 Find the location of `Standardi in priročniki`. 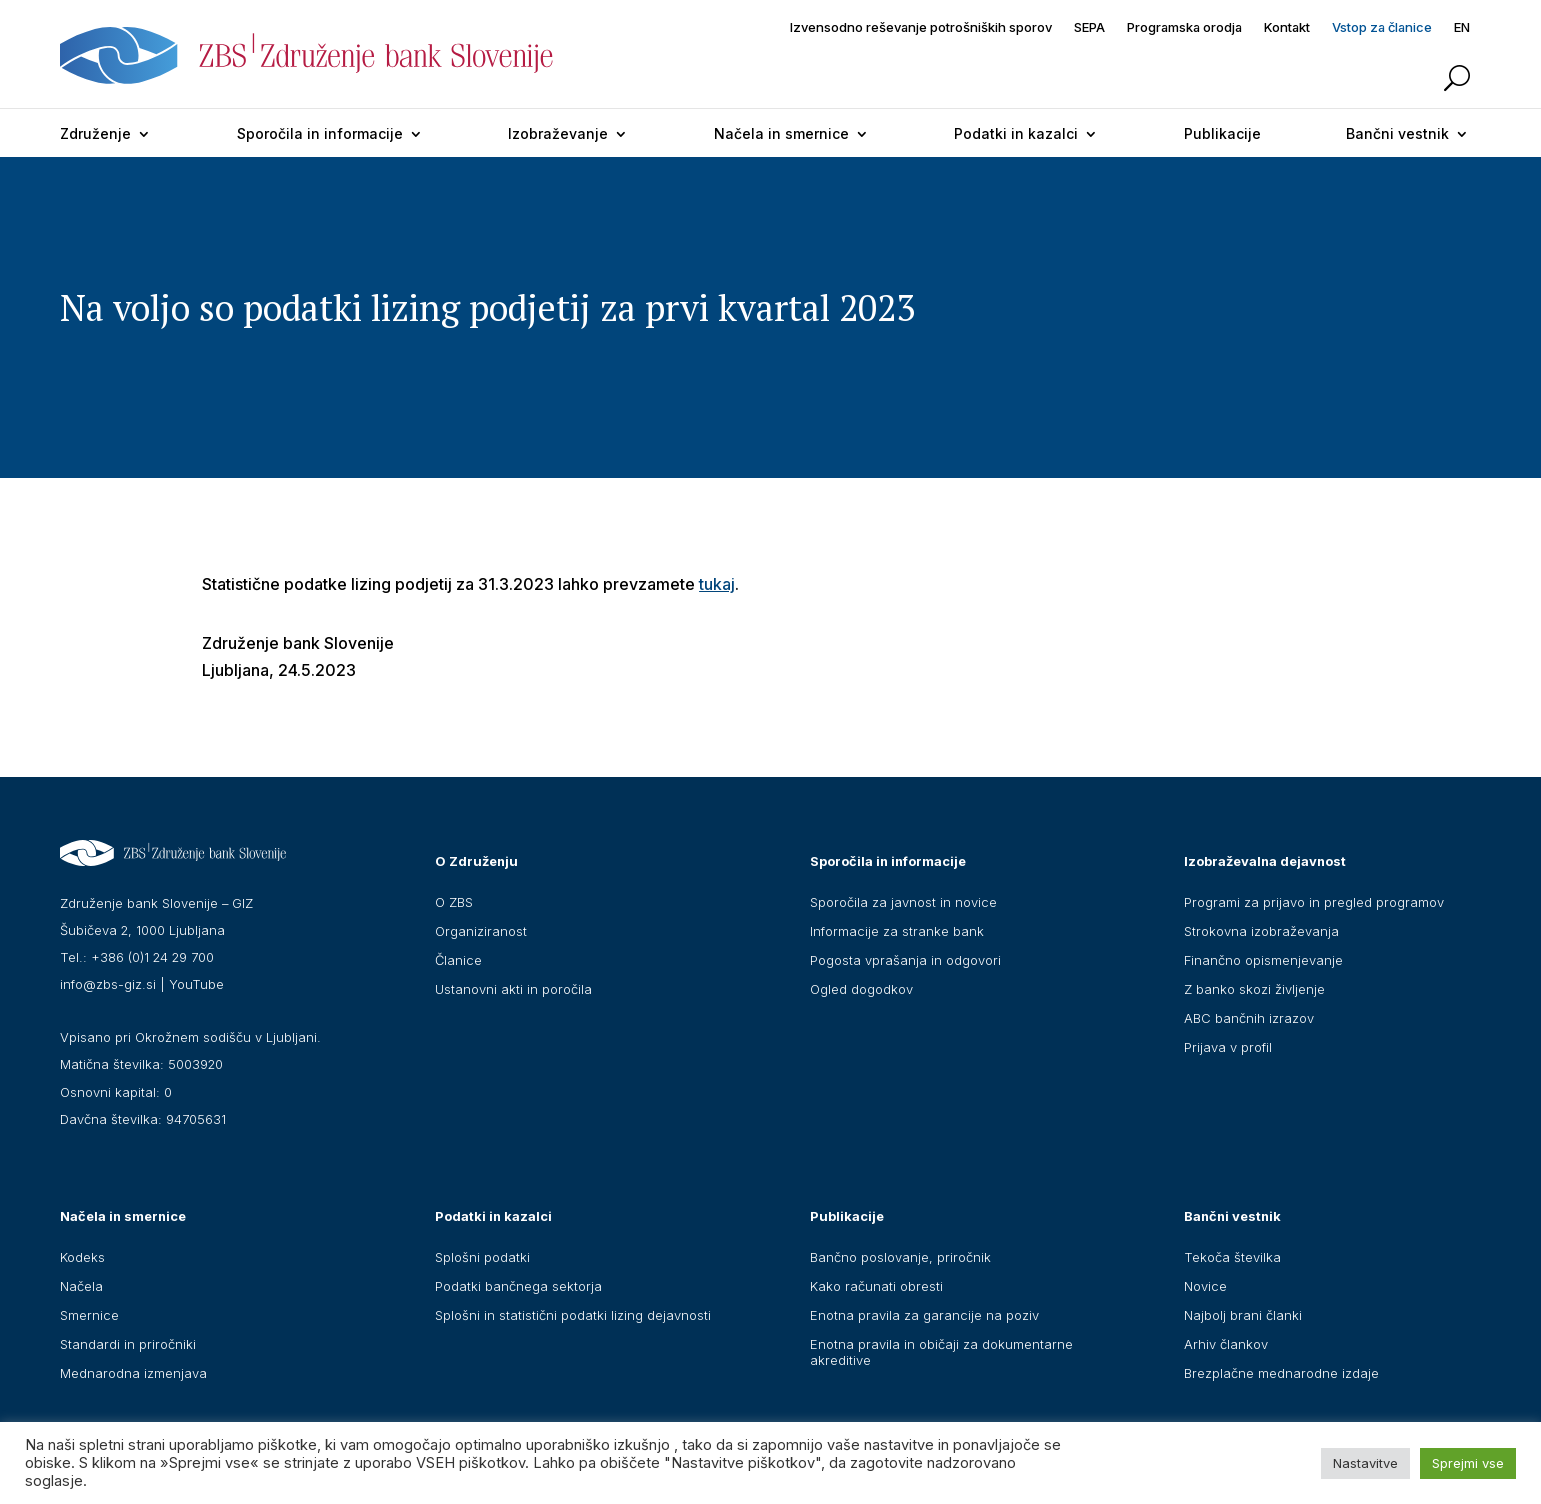

Standardi in priročniki is located at coordinates (128, 1344).